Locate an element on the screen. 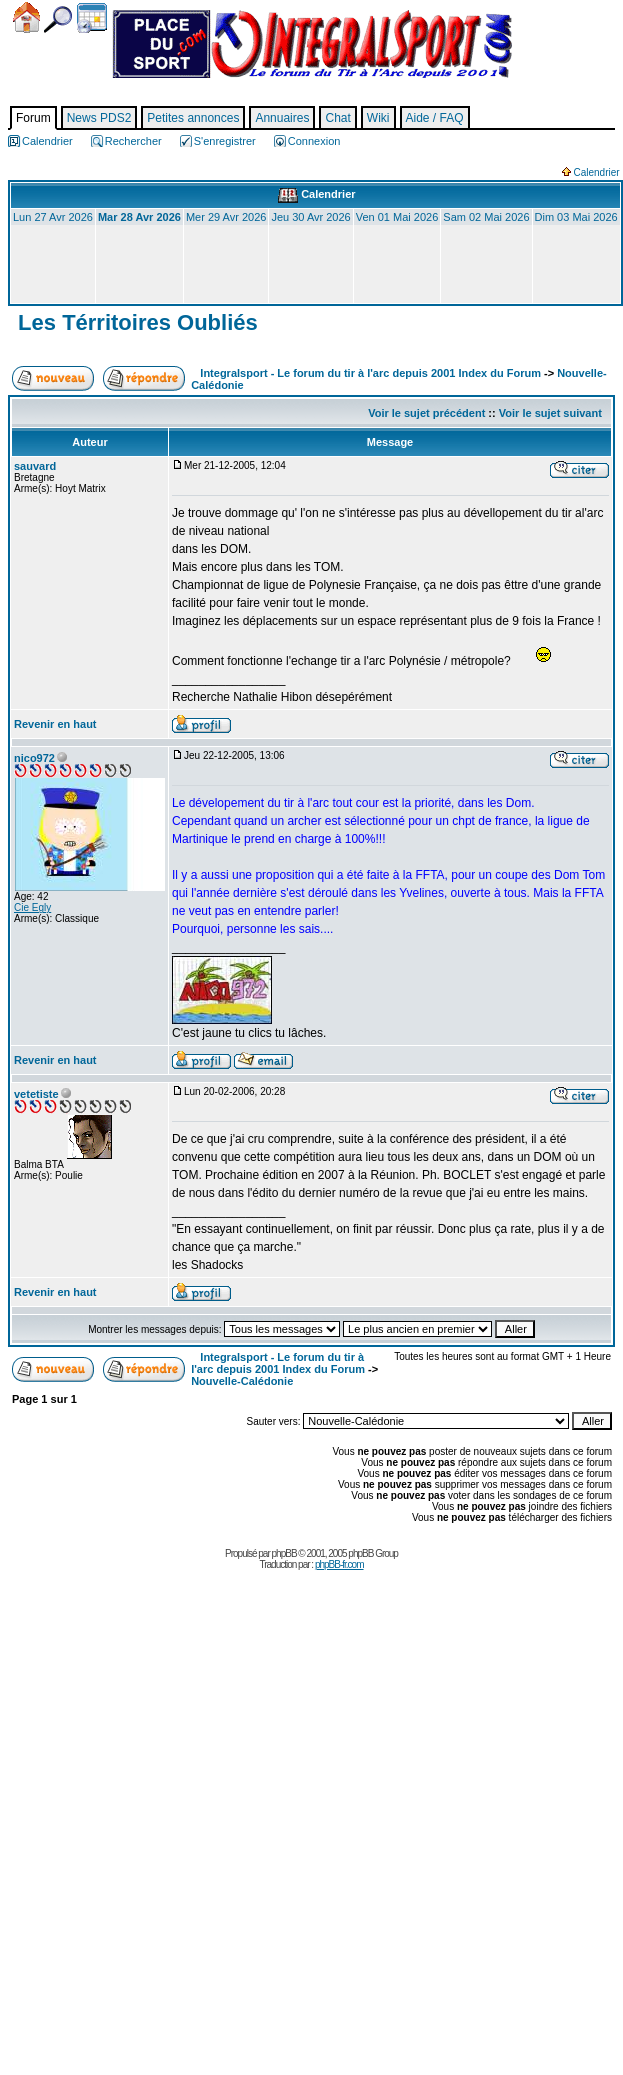 This screenshot has height=2075, width=623. Voir le sujet suivant is located at coordinates (550, 413).